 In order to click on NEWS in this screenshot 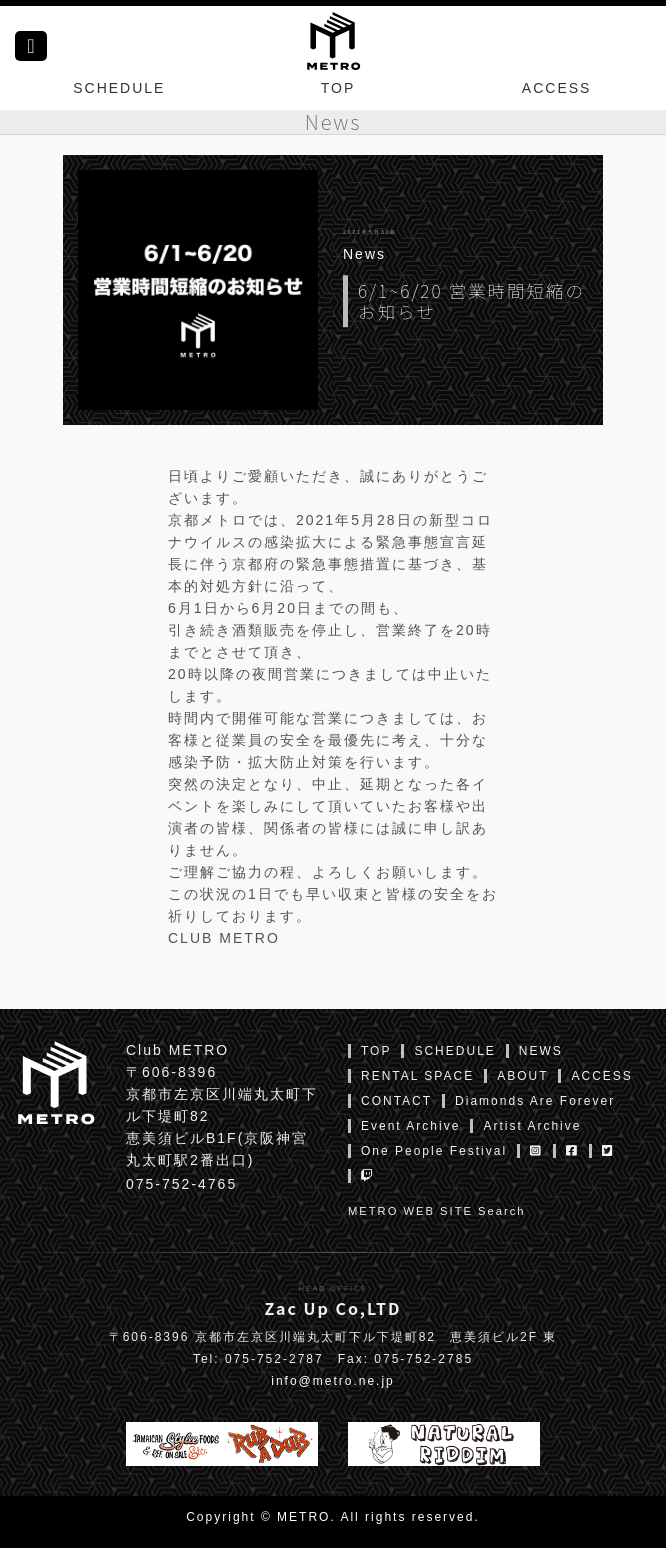, I will do `click(541, 1051)`.